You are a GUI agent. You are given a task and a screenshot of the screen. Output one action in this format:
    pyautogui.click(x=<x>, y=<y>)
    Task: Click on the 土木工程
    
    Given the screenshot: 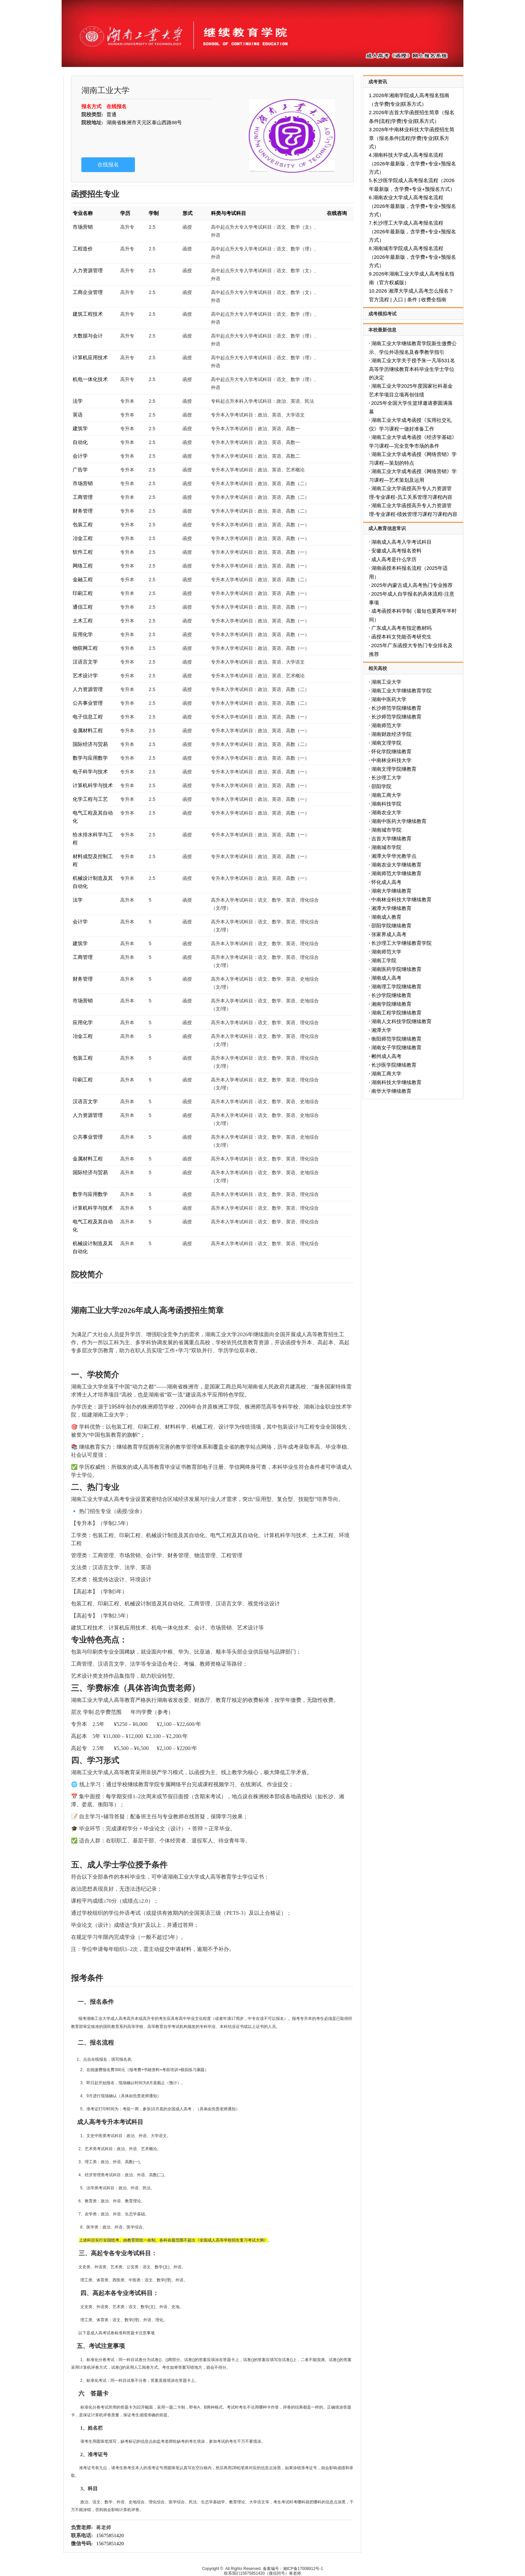 What is the action you would take?
    pyautogui.click(x=83, y=620)
    